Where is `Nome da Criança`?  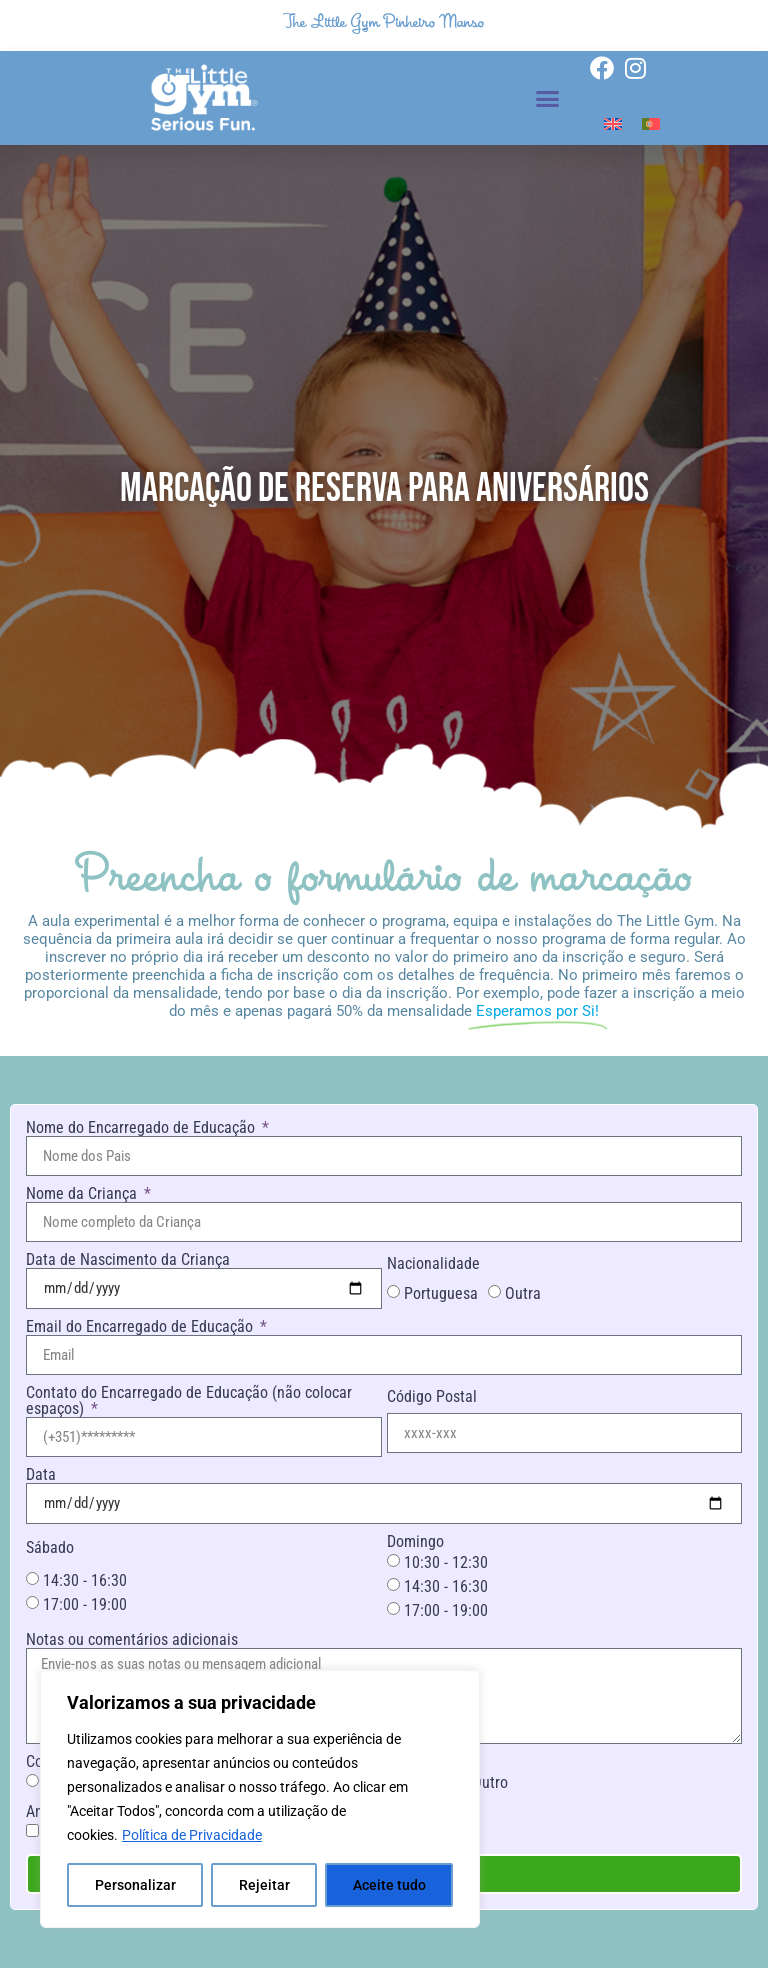 Nome da Criança is located at coordinates (83, 1194).